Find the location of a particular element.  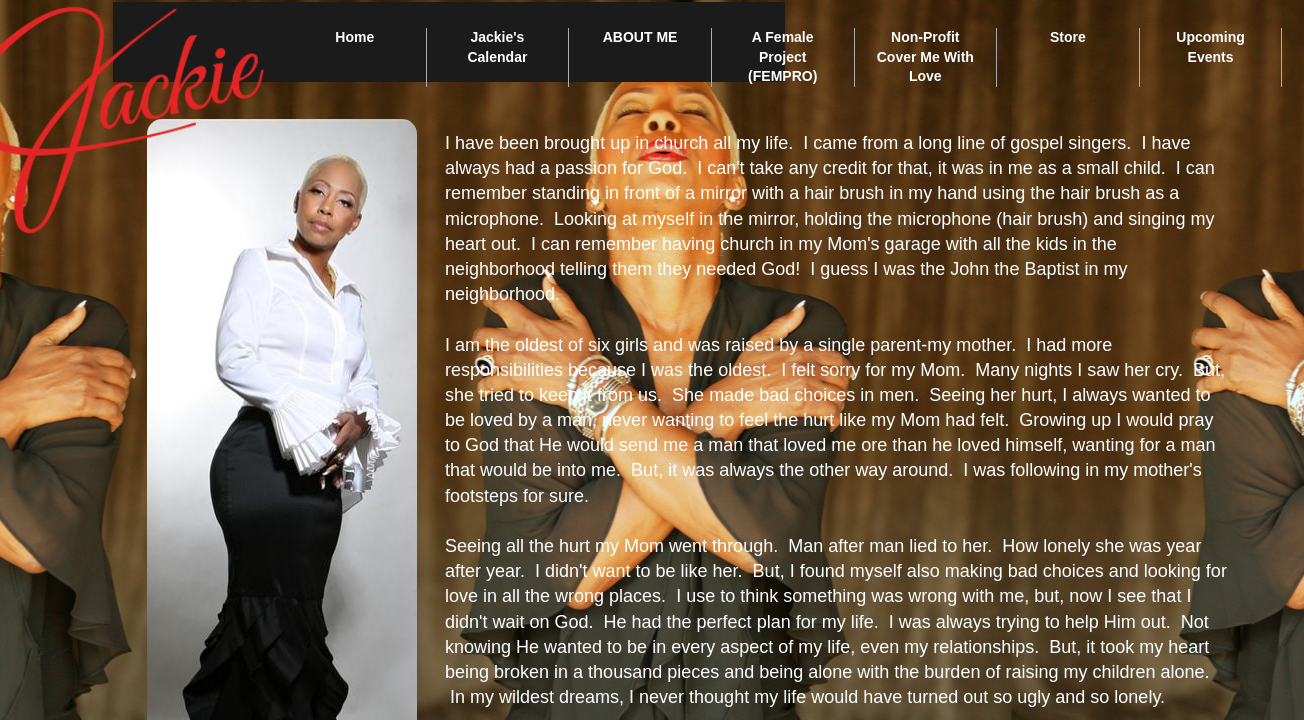

ABOUT ME is located at coordinates (640, 37).